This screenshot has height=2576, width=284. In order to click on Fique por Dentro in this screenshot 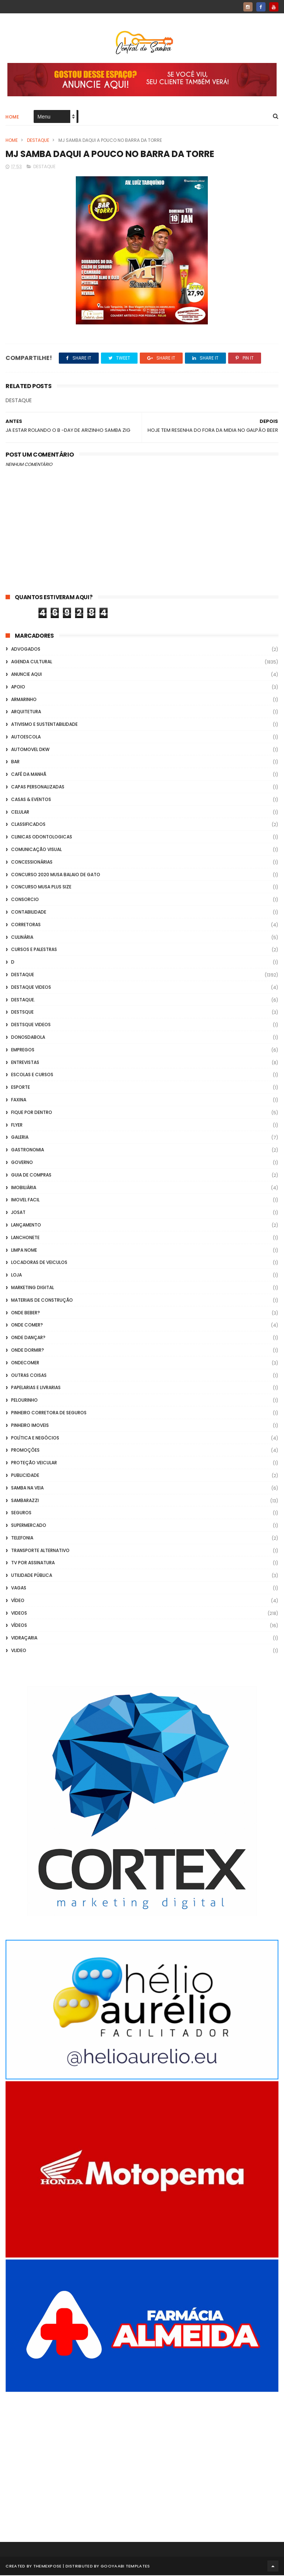, I will do `click(31, 1113)`.